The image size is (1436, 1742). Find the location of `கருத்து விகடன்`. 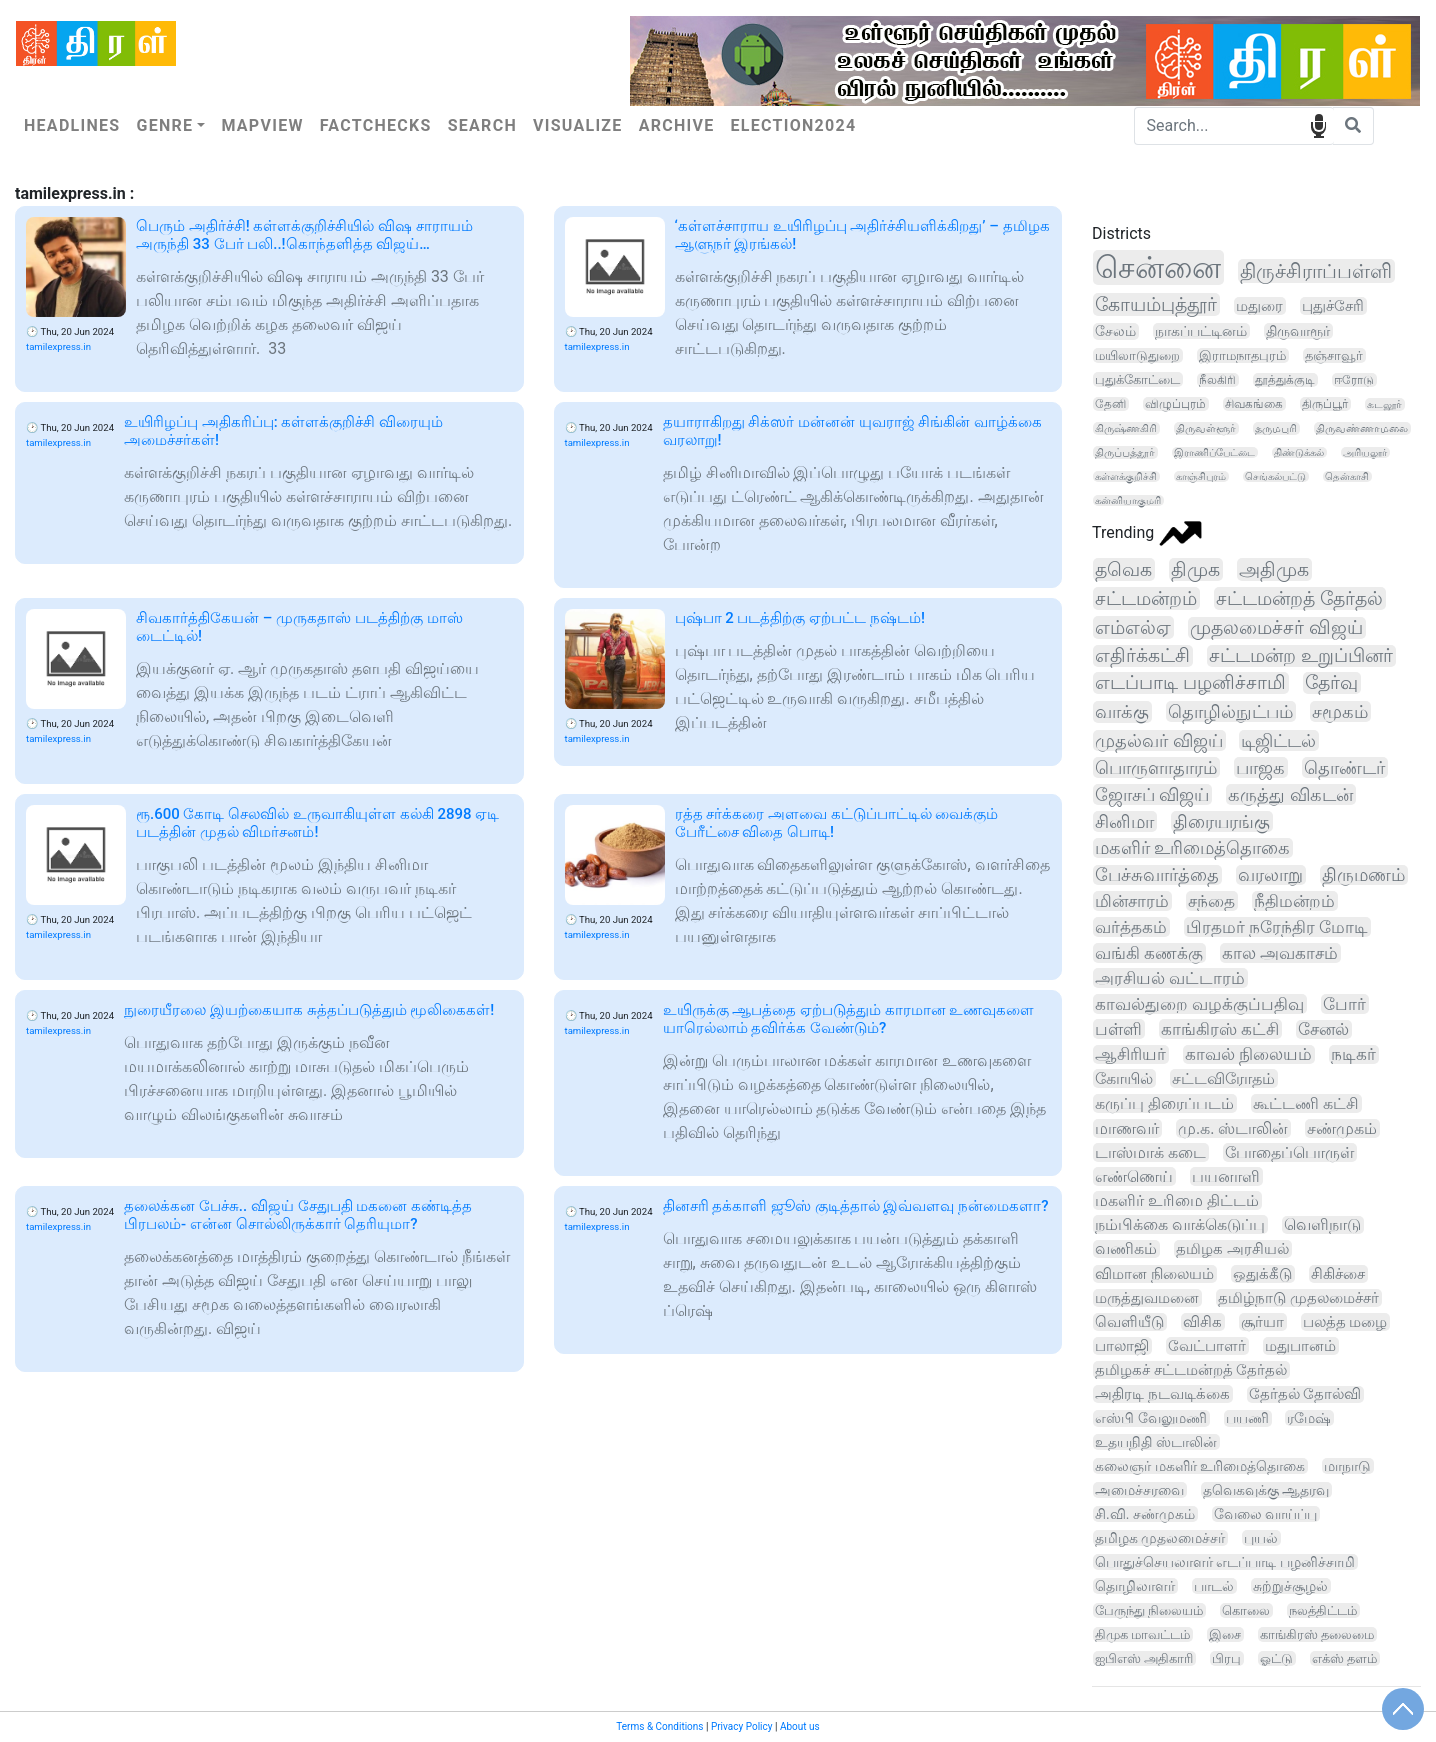

கருத்து விகடன் is located at coordinates (1290, 794).